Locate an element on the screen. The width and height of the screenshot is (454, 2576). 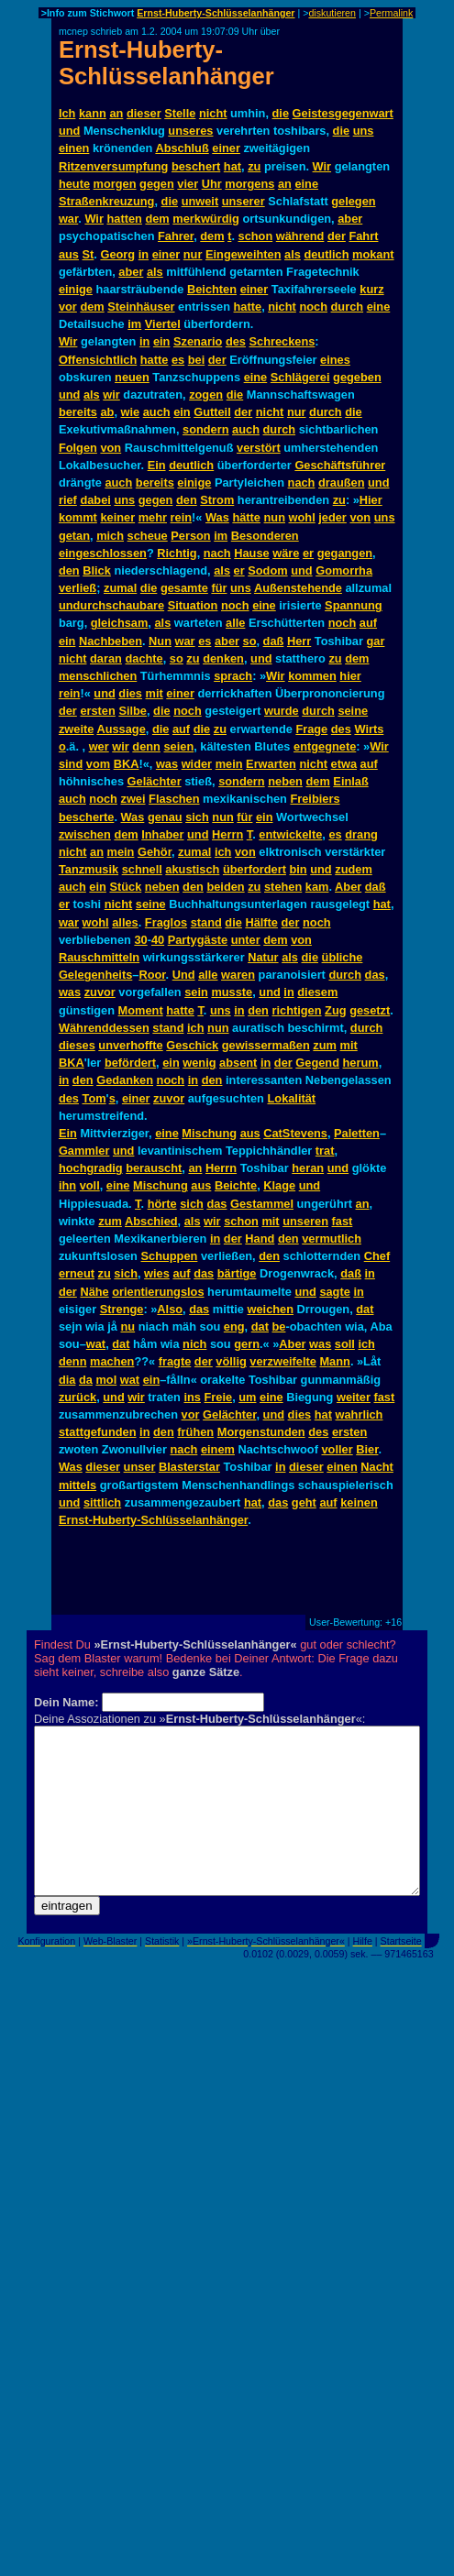
bärtige is located at coordinates (237, 1273).